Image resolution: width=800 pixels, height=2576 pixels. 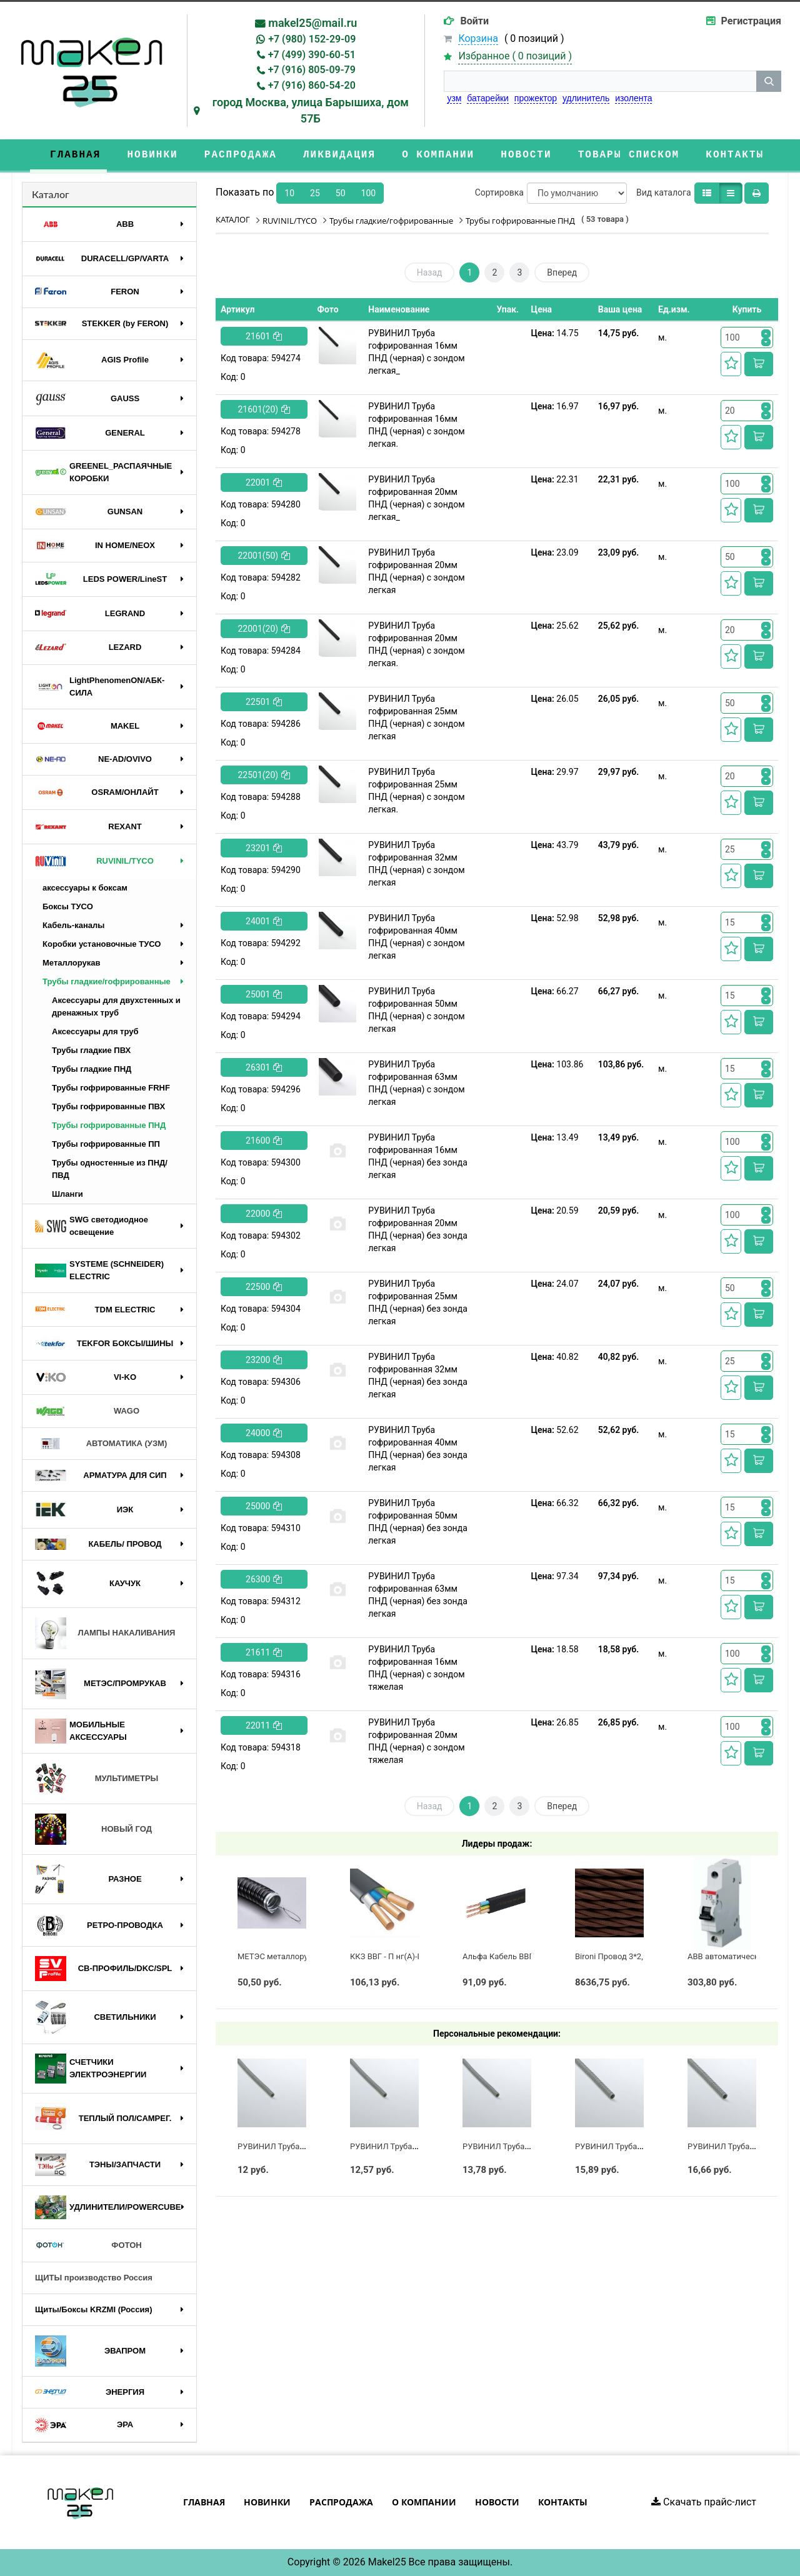 I want to click on 23201, so click(x=264, y=848).